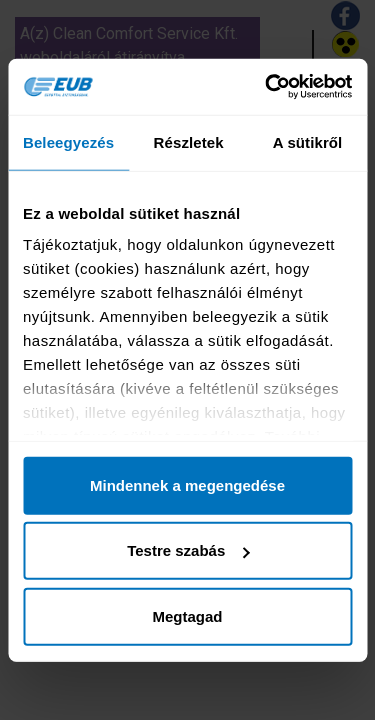 This screenshot has width=375, height=720. Describe the element at coordinates (187, 484) in the screenshot. I see `Mindennek a megengedése` at that location.